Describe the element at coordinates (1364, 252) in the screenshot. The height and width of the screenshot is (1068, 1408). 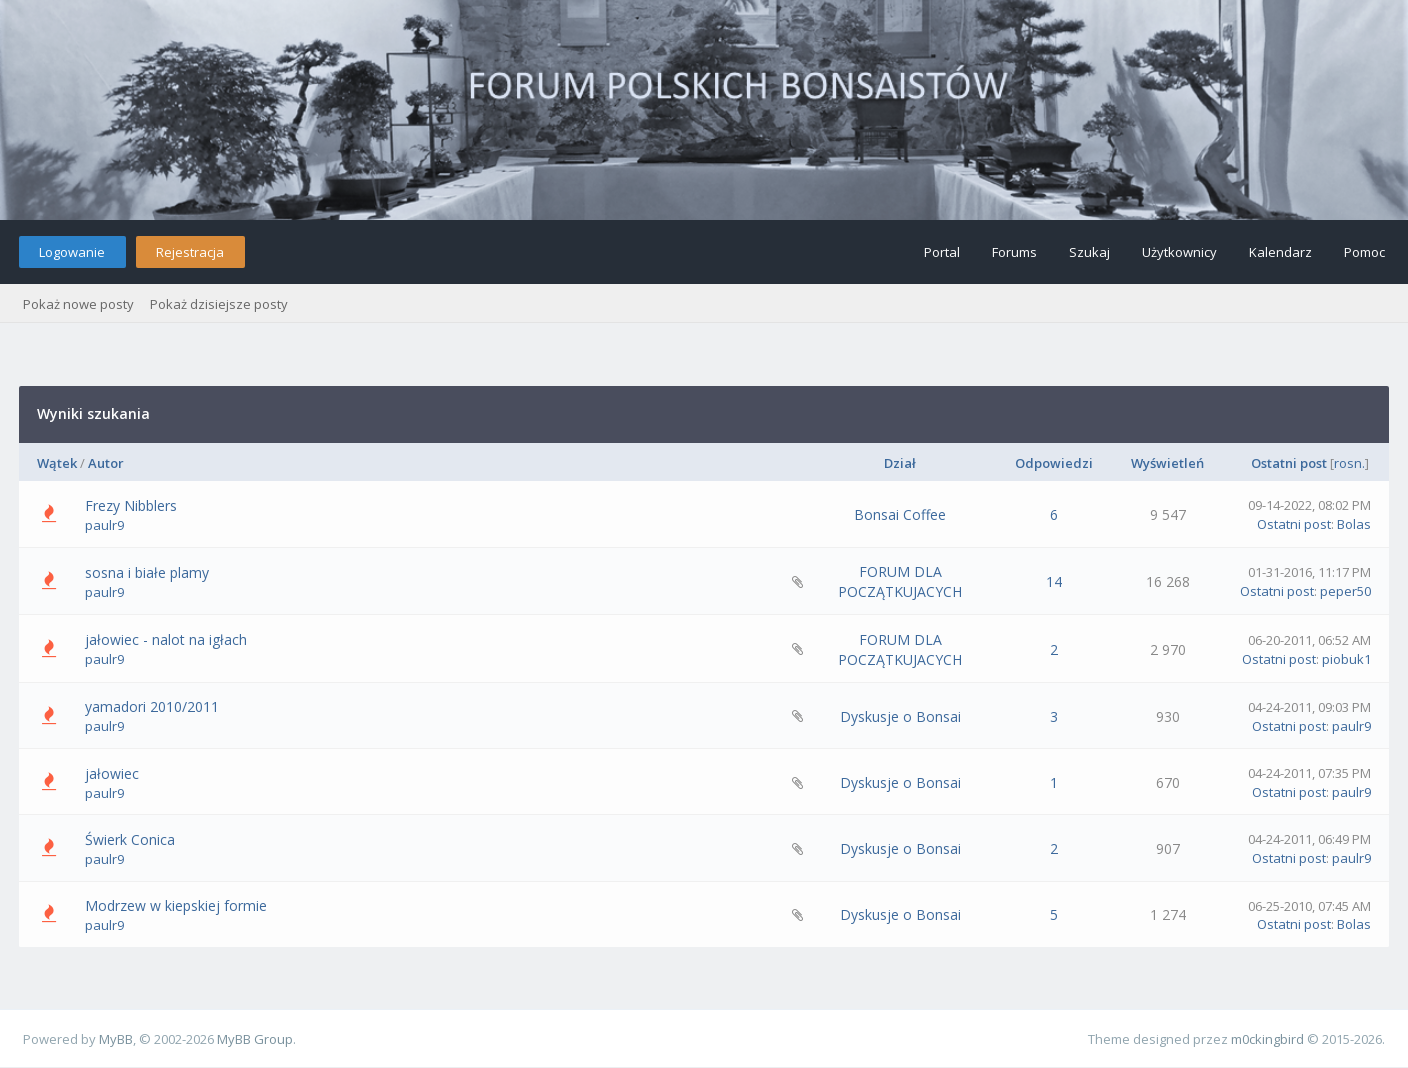
I see `Pomoc` at that location.